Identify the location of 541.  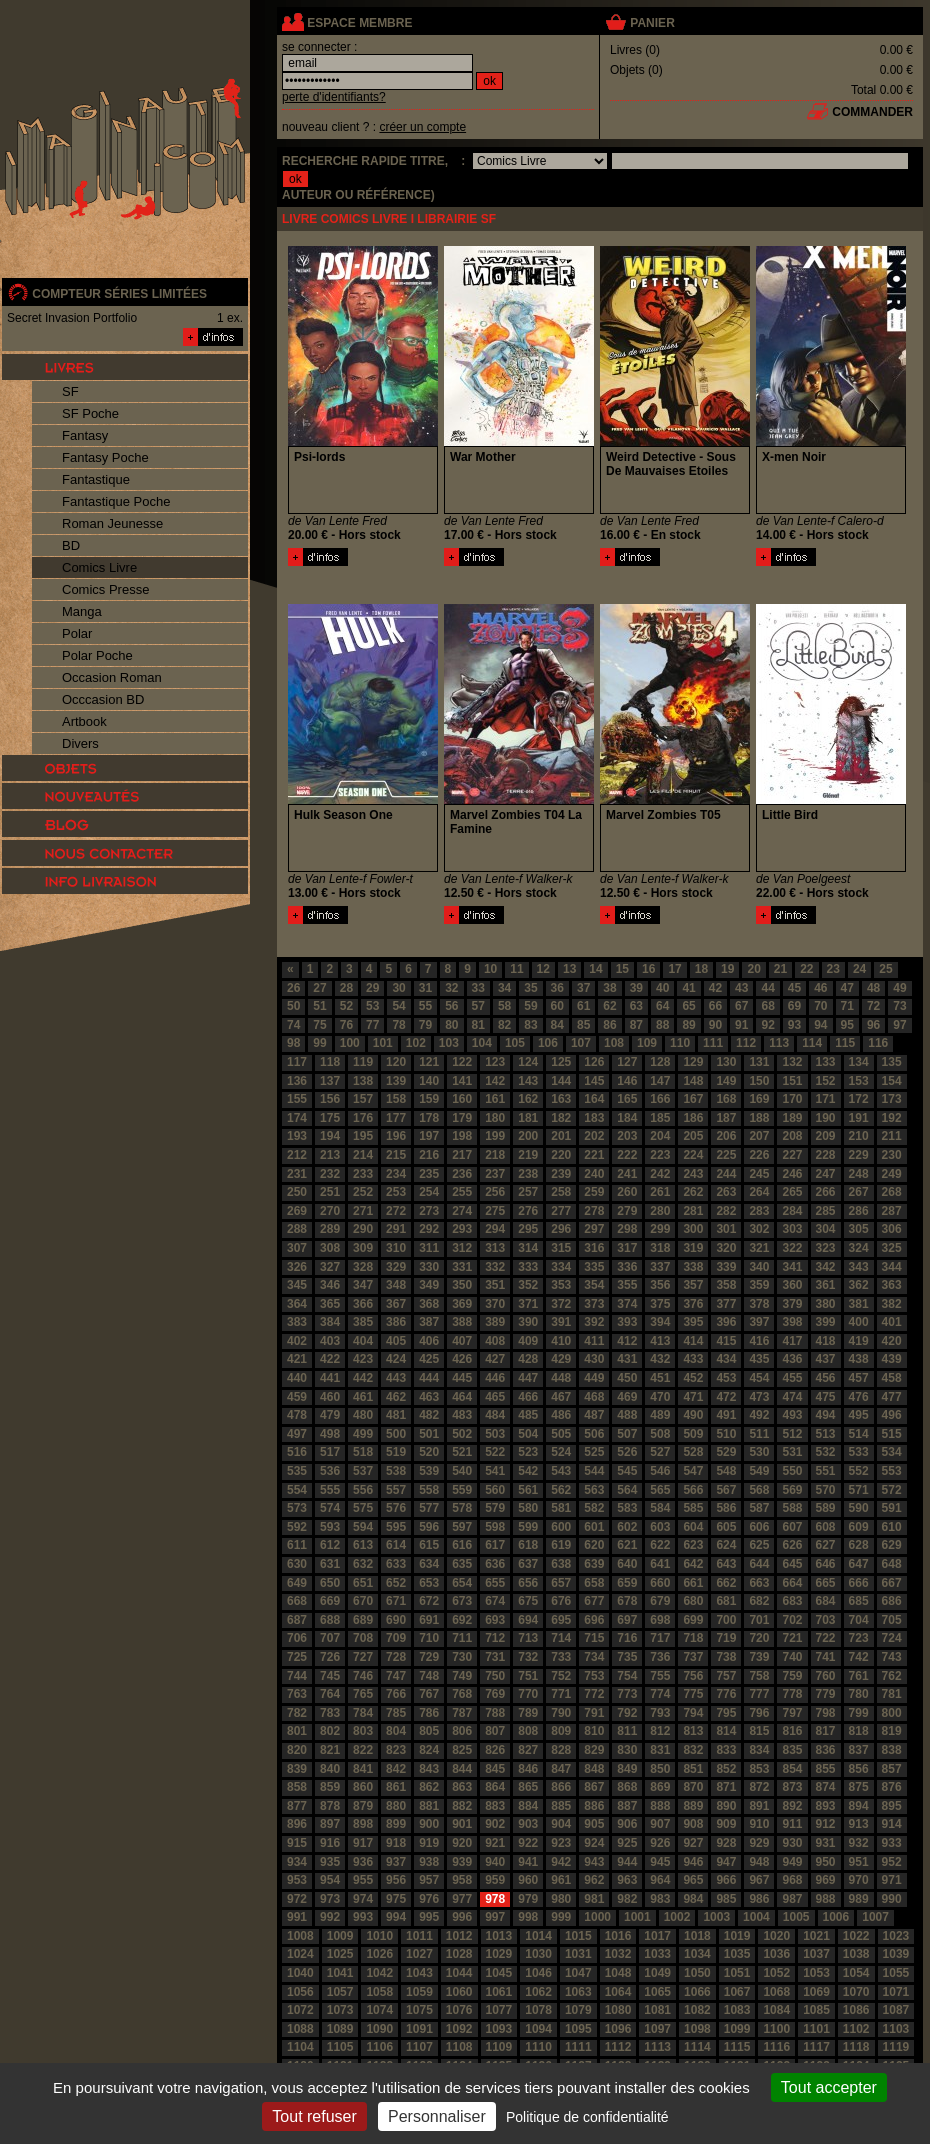
(495, 1471).